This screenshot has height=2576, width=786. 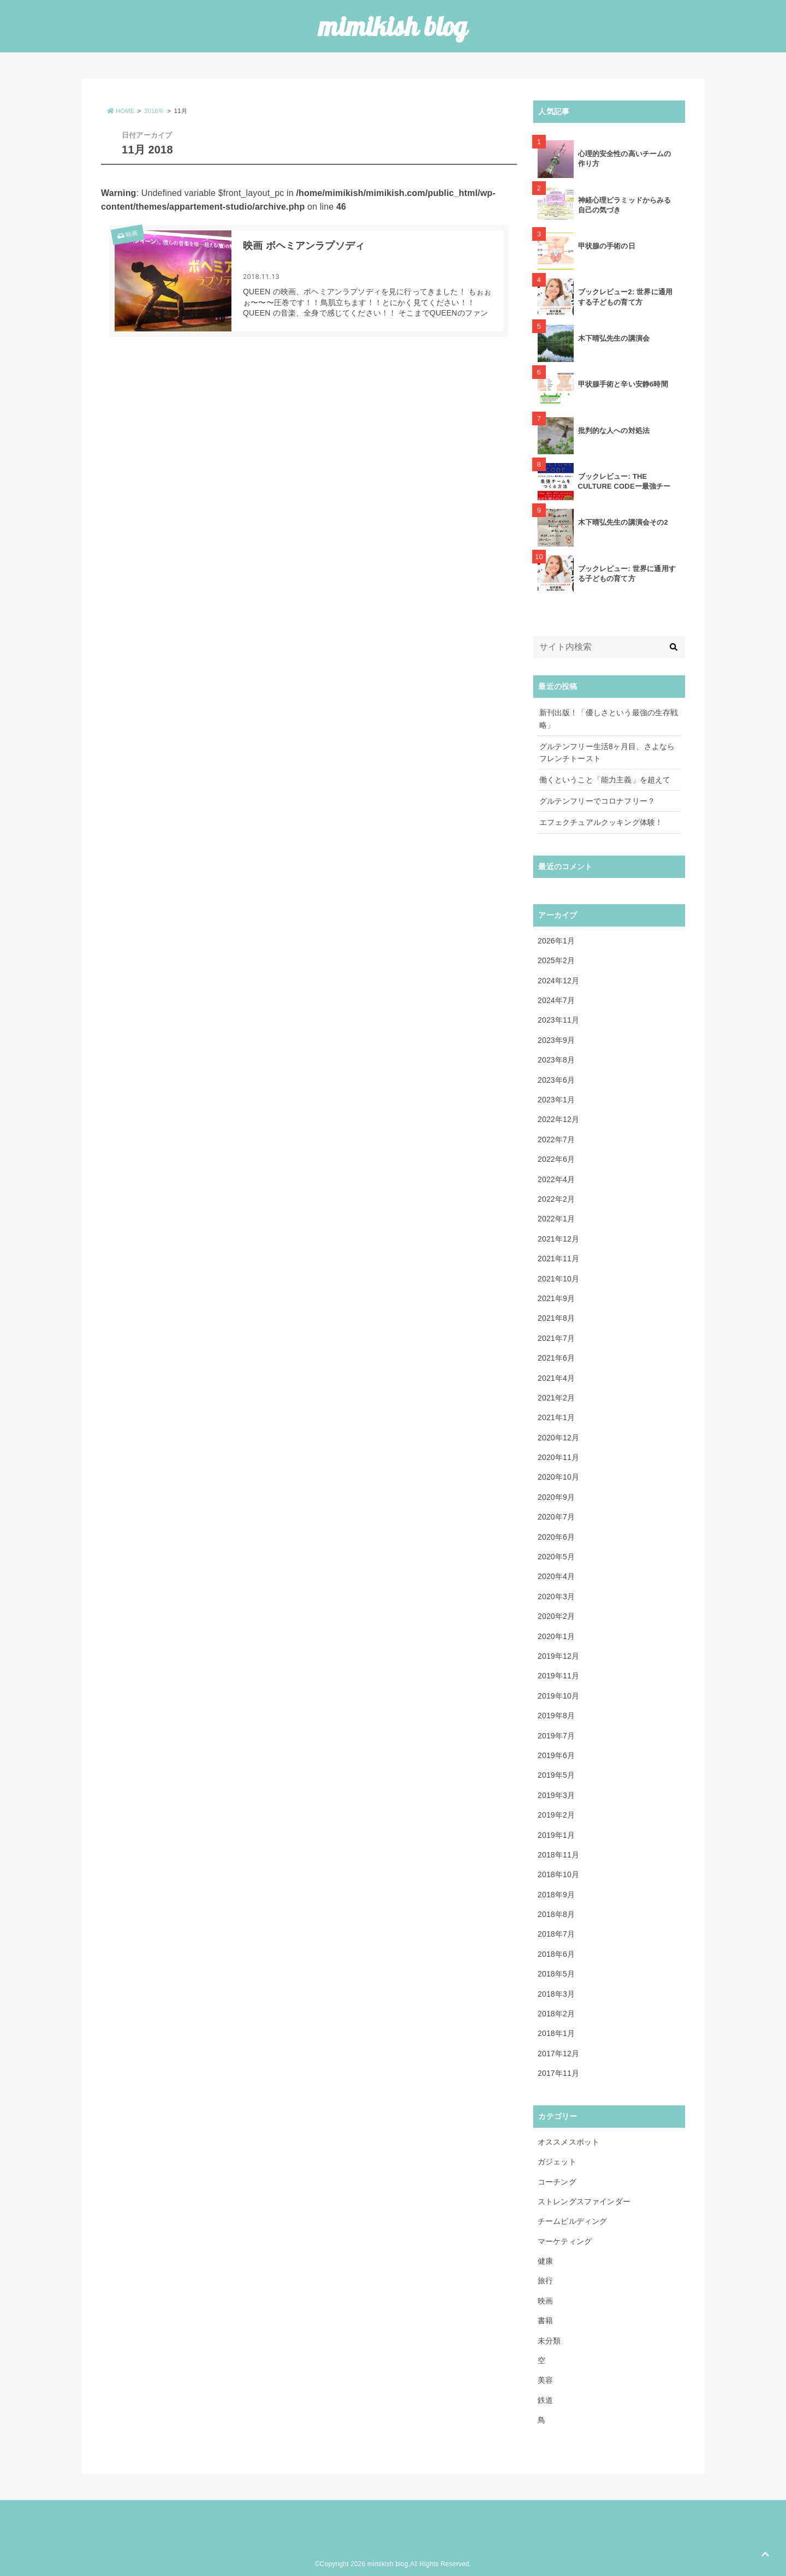 I want to click on 2019年12月, so click(x=558, y=1656).